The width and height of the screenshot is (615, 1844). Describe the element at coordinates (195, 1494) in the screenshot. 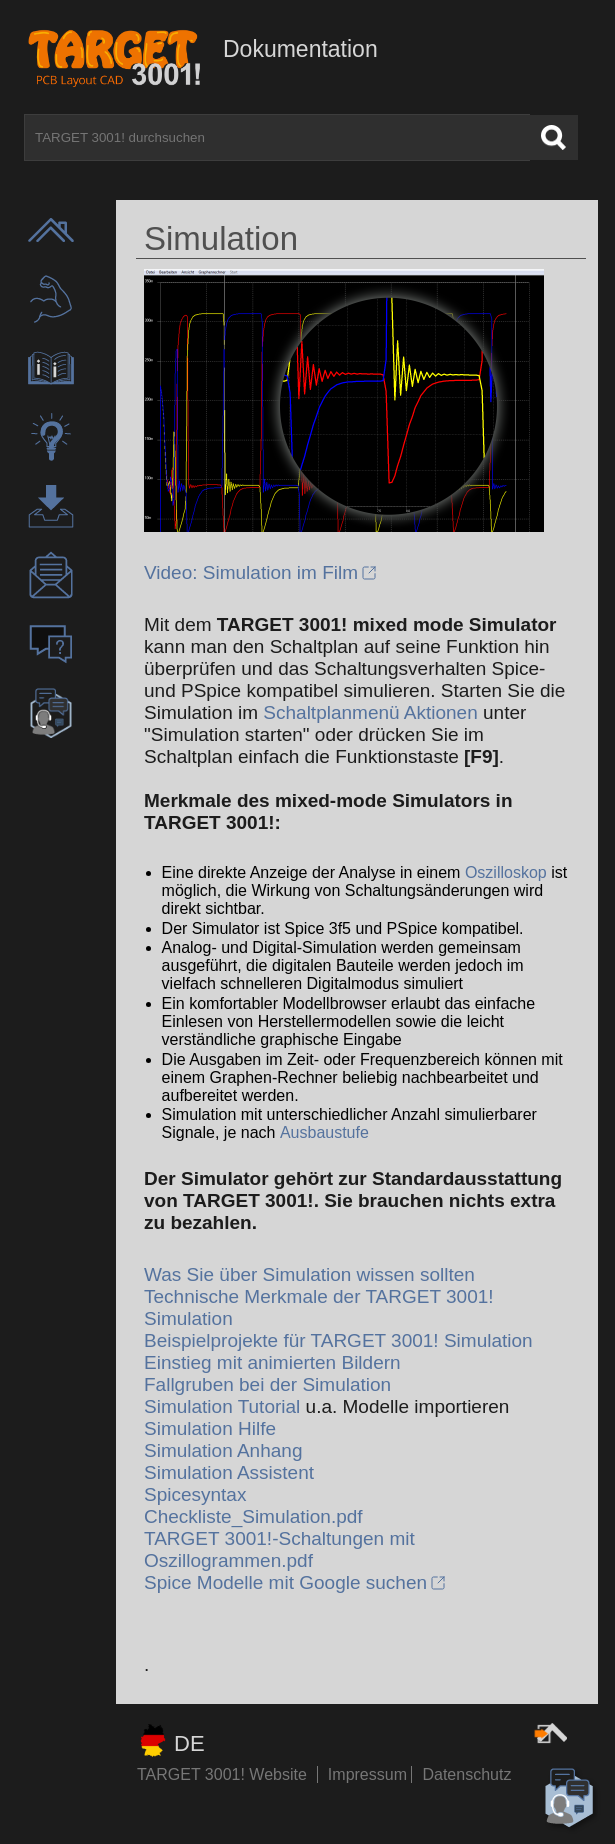

I see `Spicesyntax` at that location.